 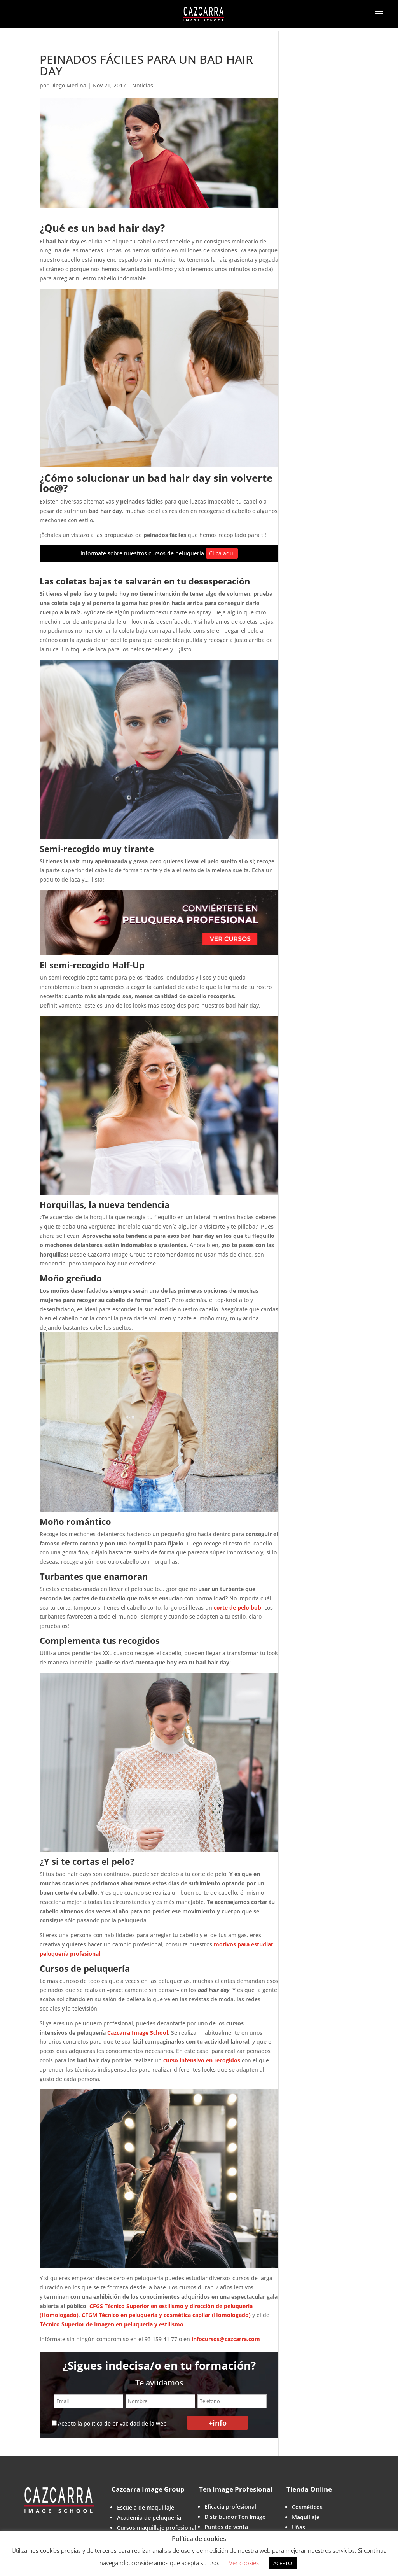 What do you see at coordinates (145, 2507) in the screenshot?
I see `Escuela de maquillaje` at bounding box center [145, 2507].